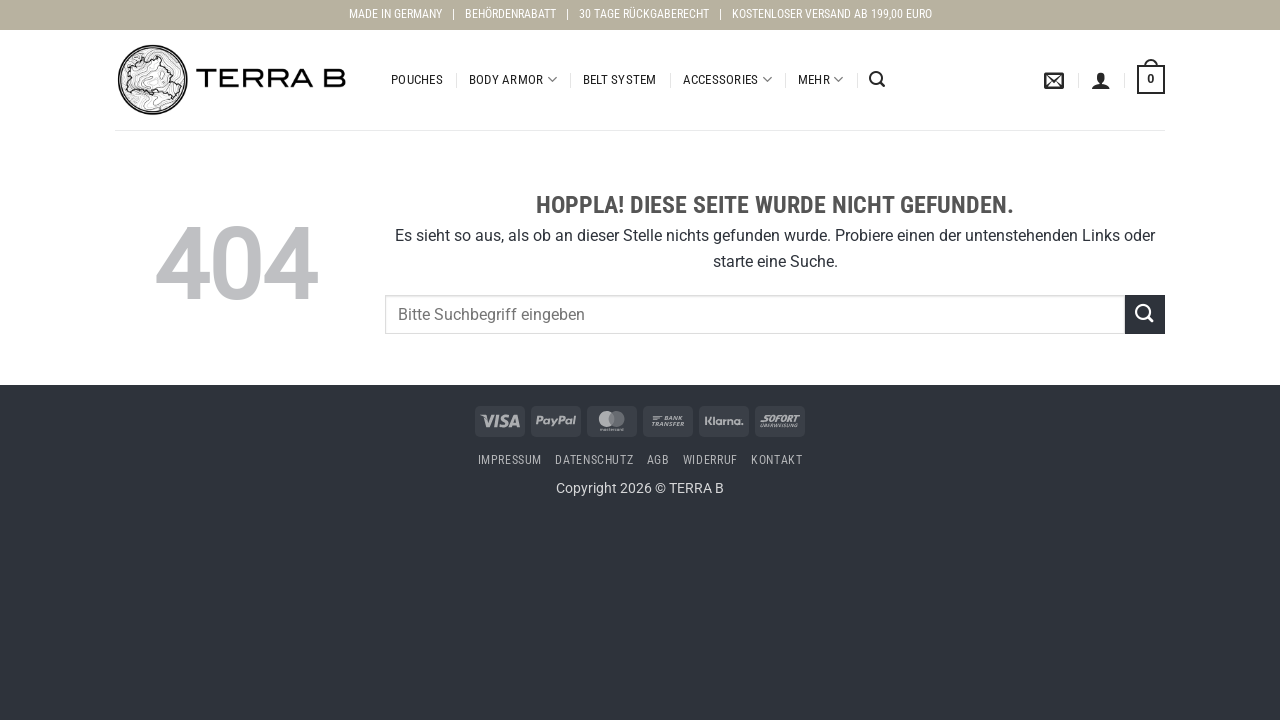  What do you see at coordinates (776, 460) in the screenshot?
I see `Kontakt` at bounding box center [776, 460].